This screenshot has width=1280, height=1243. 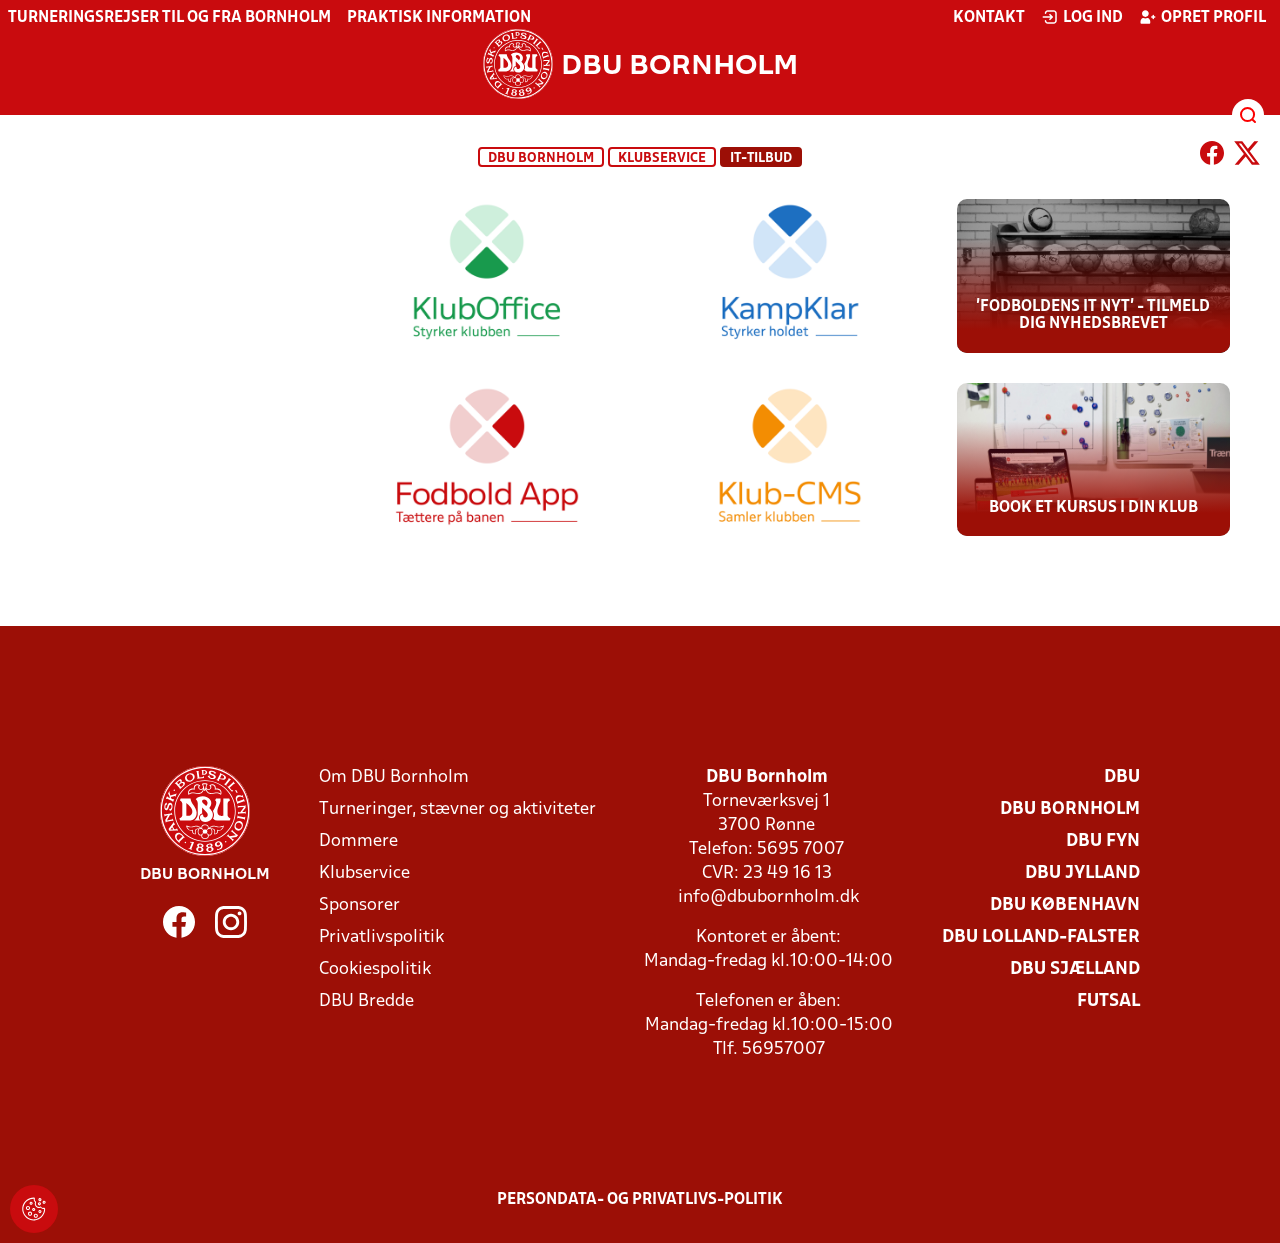 What do you see at coordinates (1108, 1001) in the screenshot?
I see `Futsal` at bounding box center [1108, 1001].